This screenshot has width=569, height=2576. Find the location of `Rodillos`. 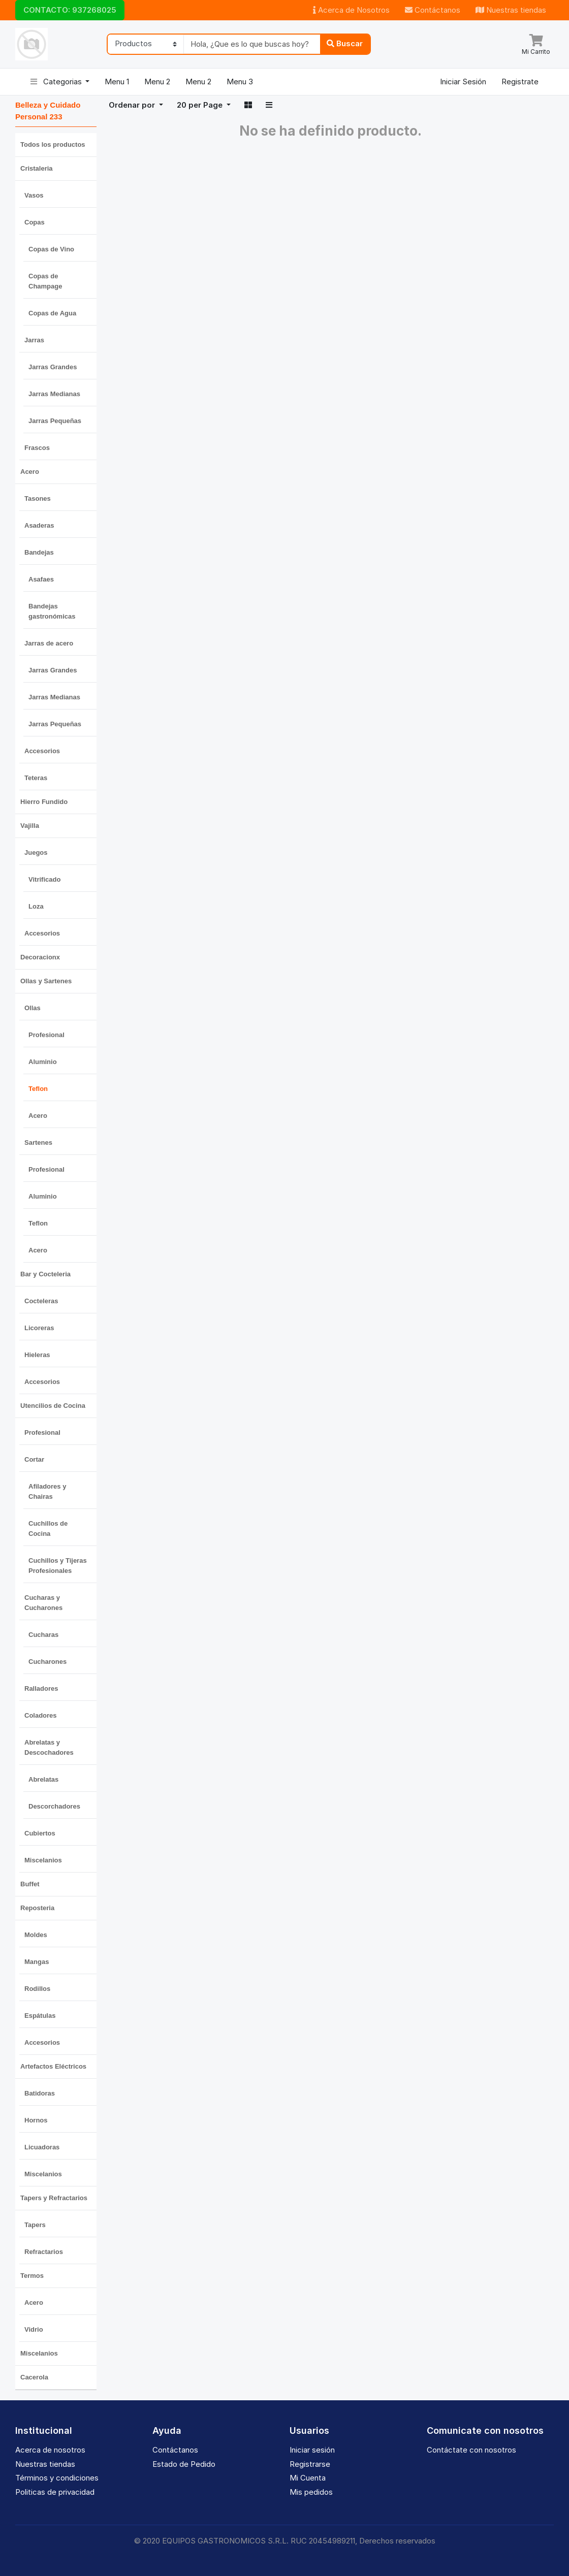

Rodillos is located at coordinates (37, 1988).